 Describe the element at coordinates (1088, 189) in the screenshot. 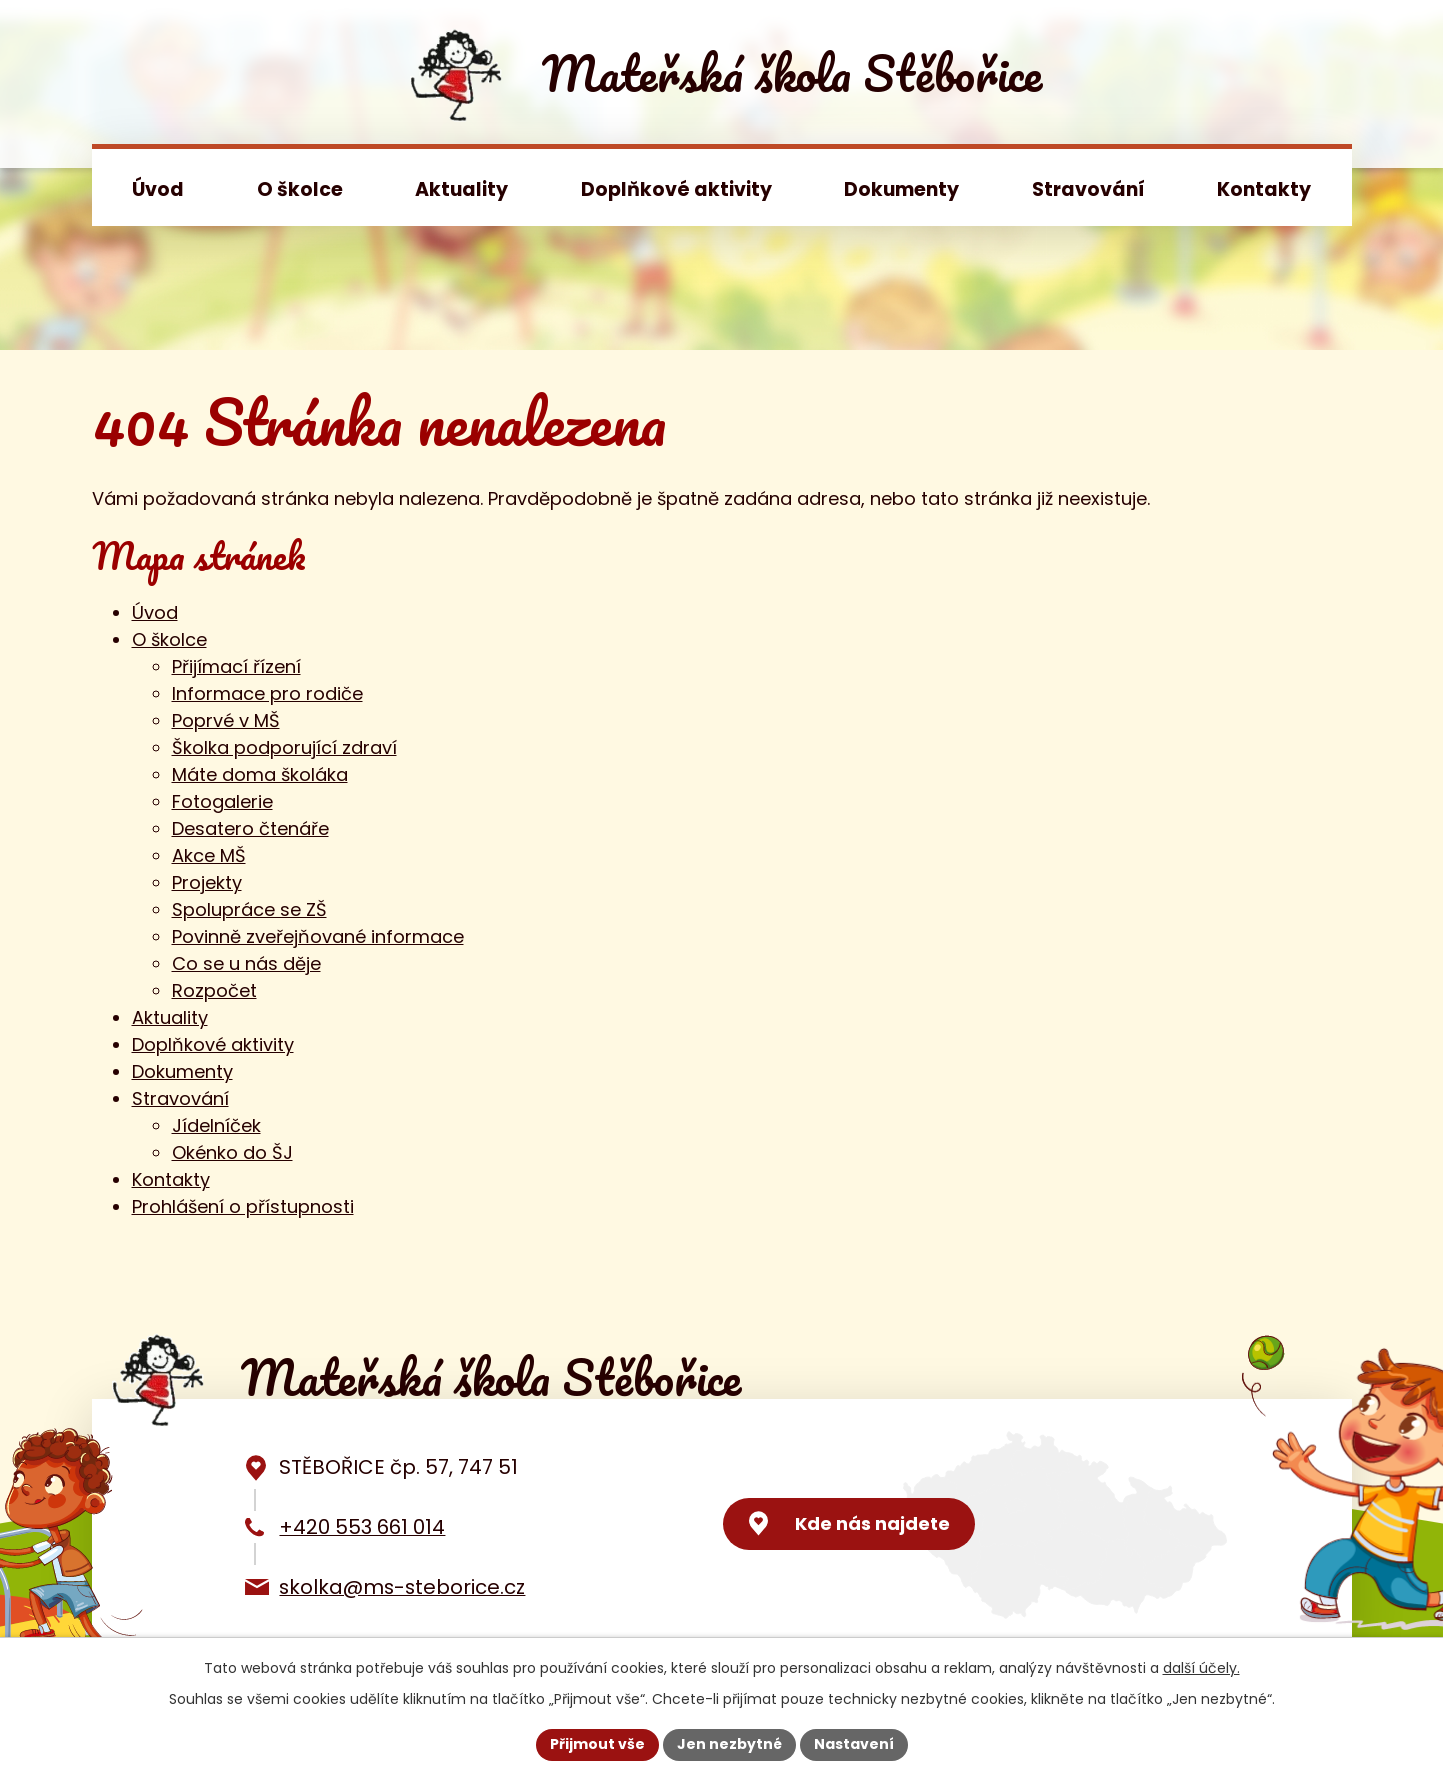

I see `Stravování` at that location.